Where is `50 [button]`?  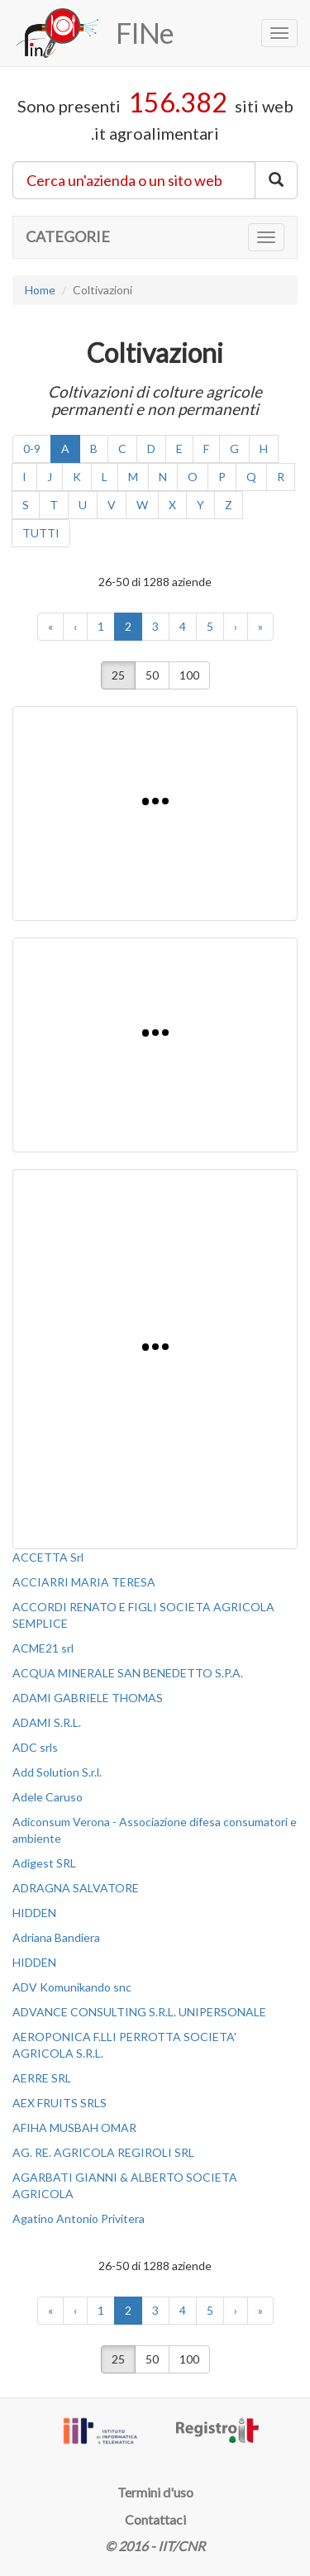
50 [button] is located at coordinates (152, 675).